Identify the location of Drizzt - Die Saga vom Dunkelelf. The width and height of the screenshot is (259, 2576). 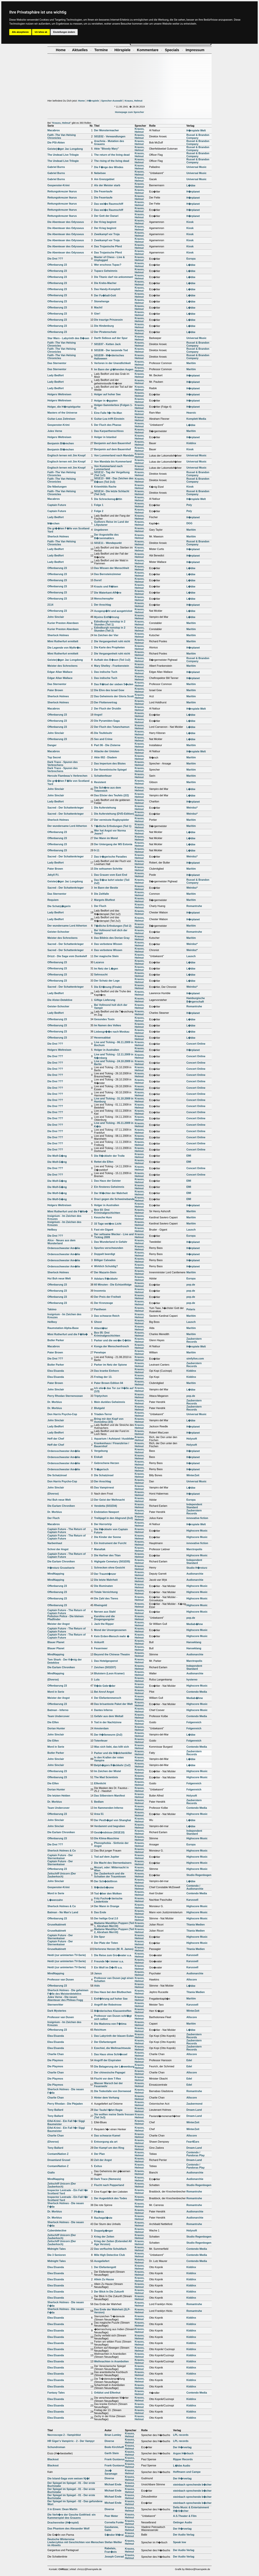
(67, 956).